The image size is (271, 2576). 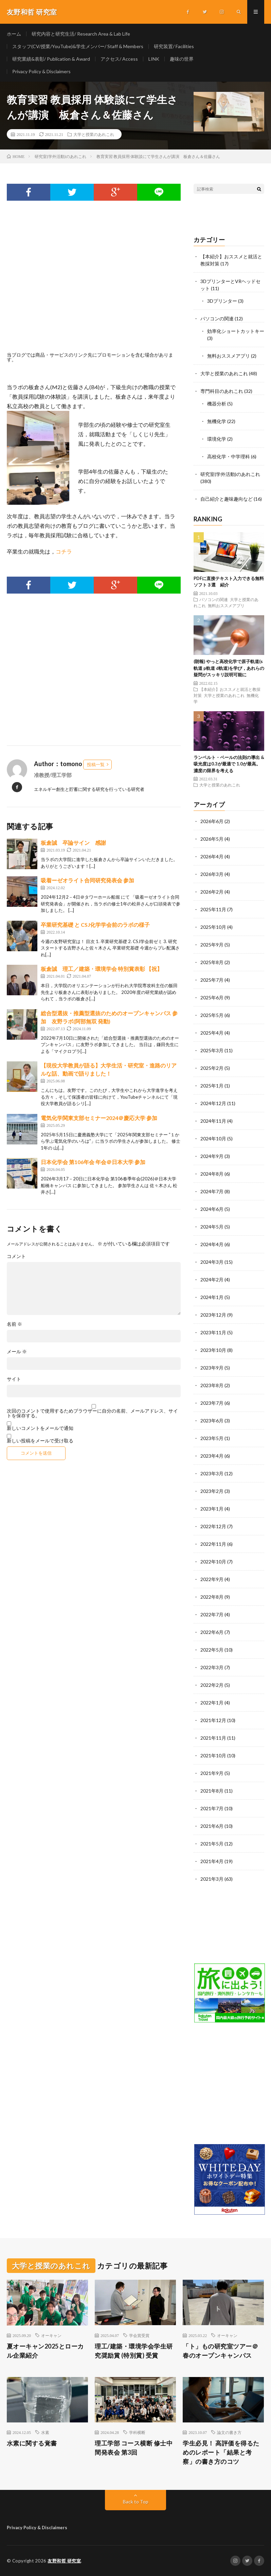 I want to click on 次回のコメントで使用するためブラウザーに自分の名前、メールアドレス、サイトを保存する。, so click(x=92, y=1413).